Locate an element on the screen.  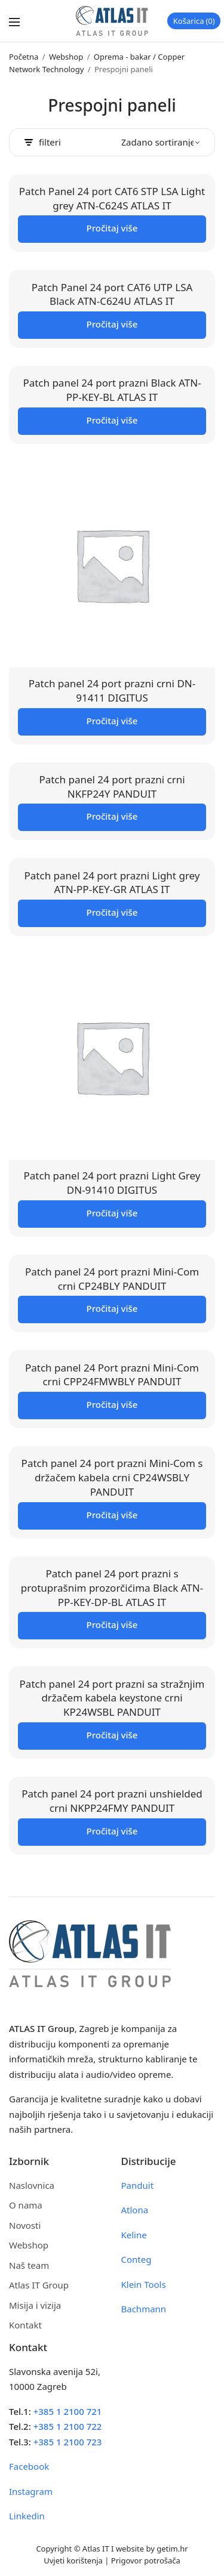
Linkedin is located at coordinates (27, 2516).